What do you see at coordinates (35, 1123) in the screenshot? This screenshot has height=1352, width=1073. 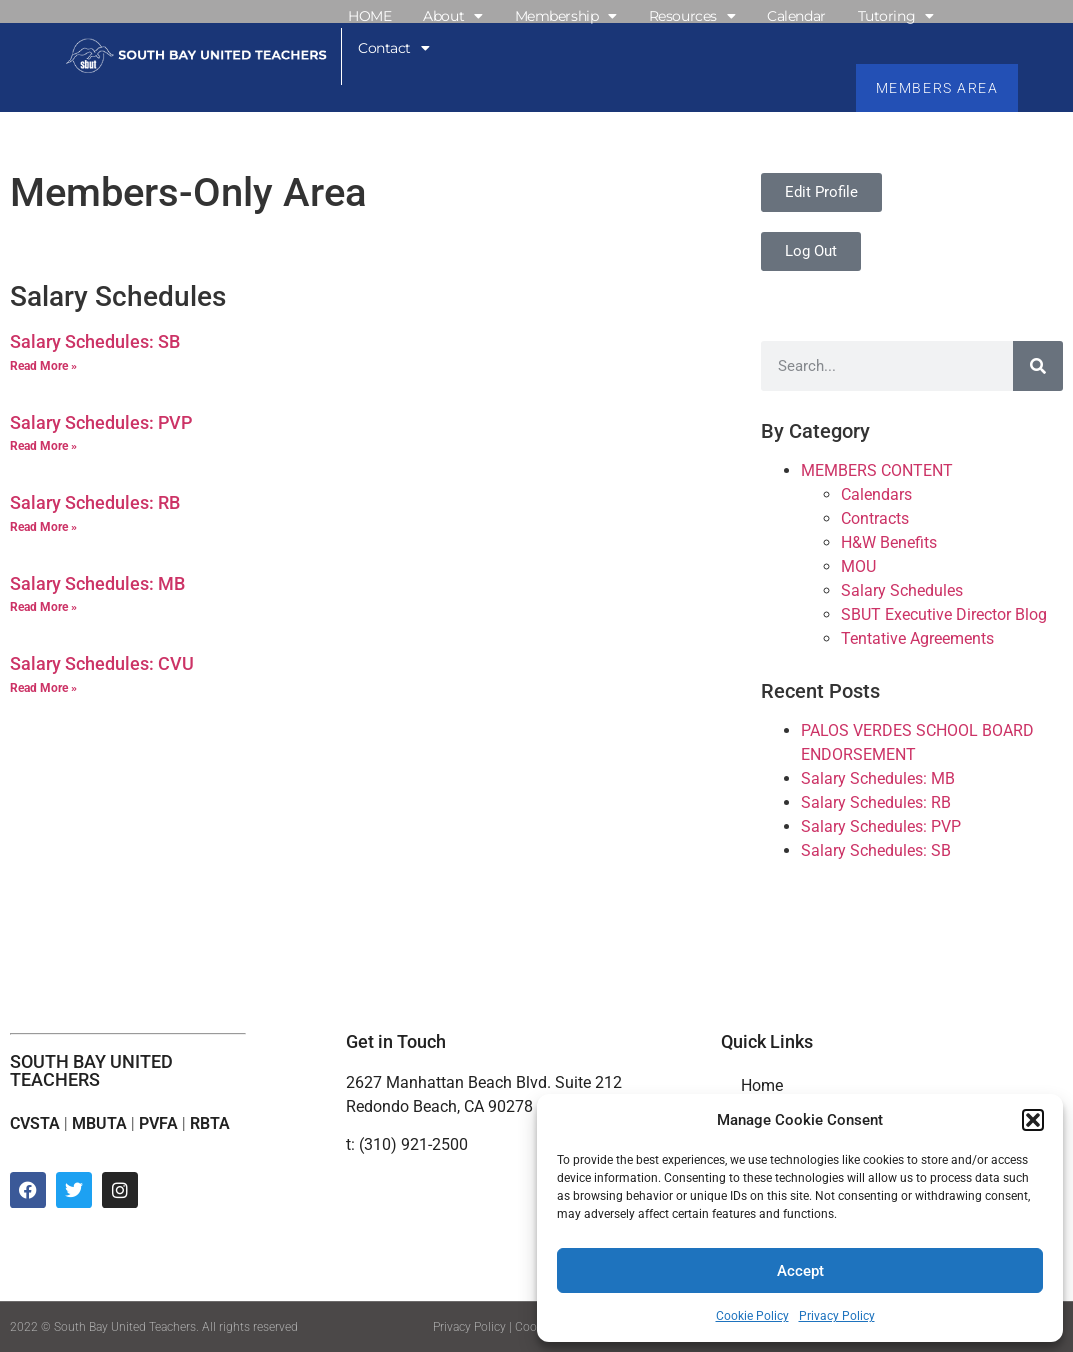 I see `CVSTA` at bounding box center [35, 1123].